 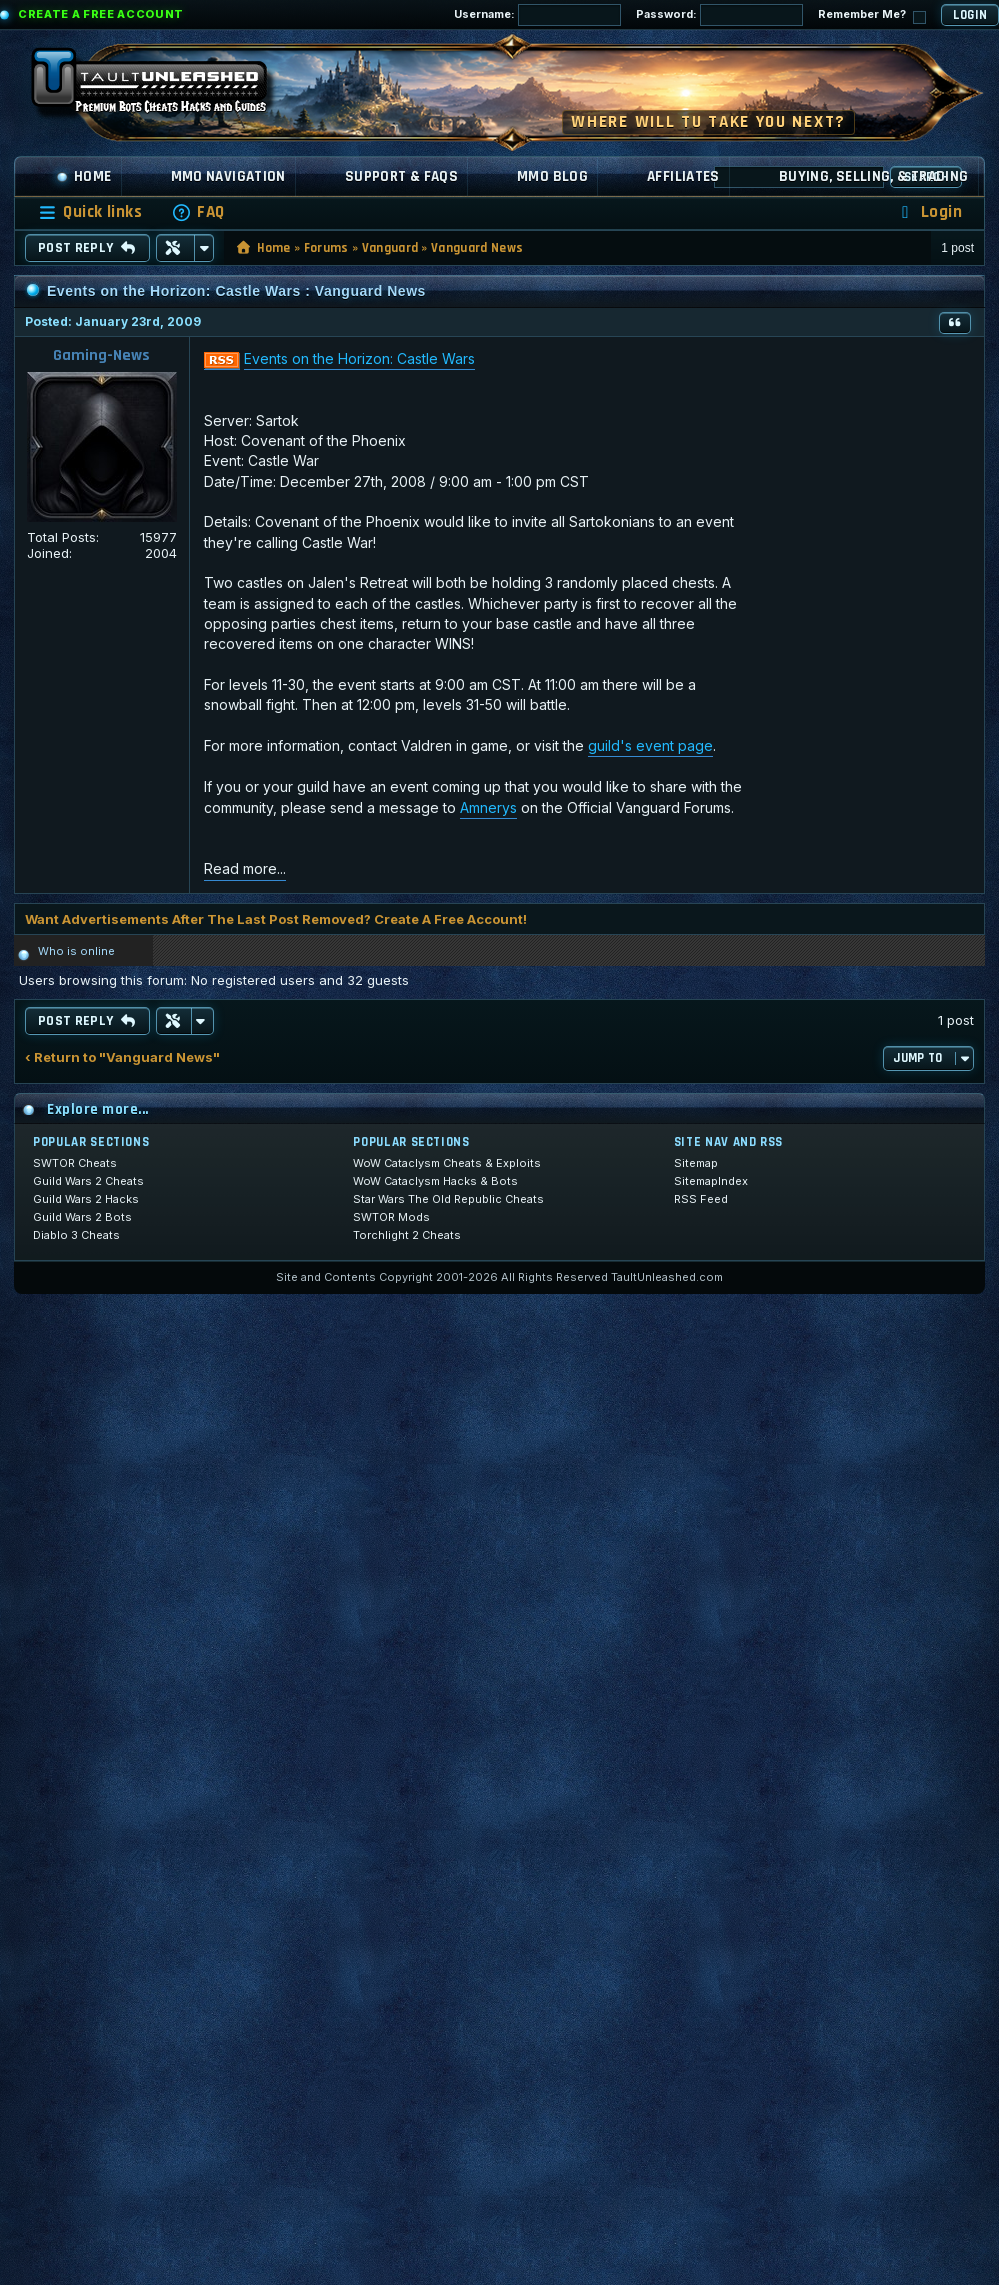 What do you see at coordinates (122, 1057) in the screenshot?
I see `‹ Return to "Vanguard News"` at bounding box center [122, 1057].